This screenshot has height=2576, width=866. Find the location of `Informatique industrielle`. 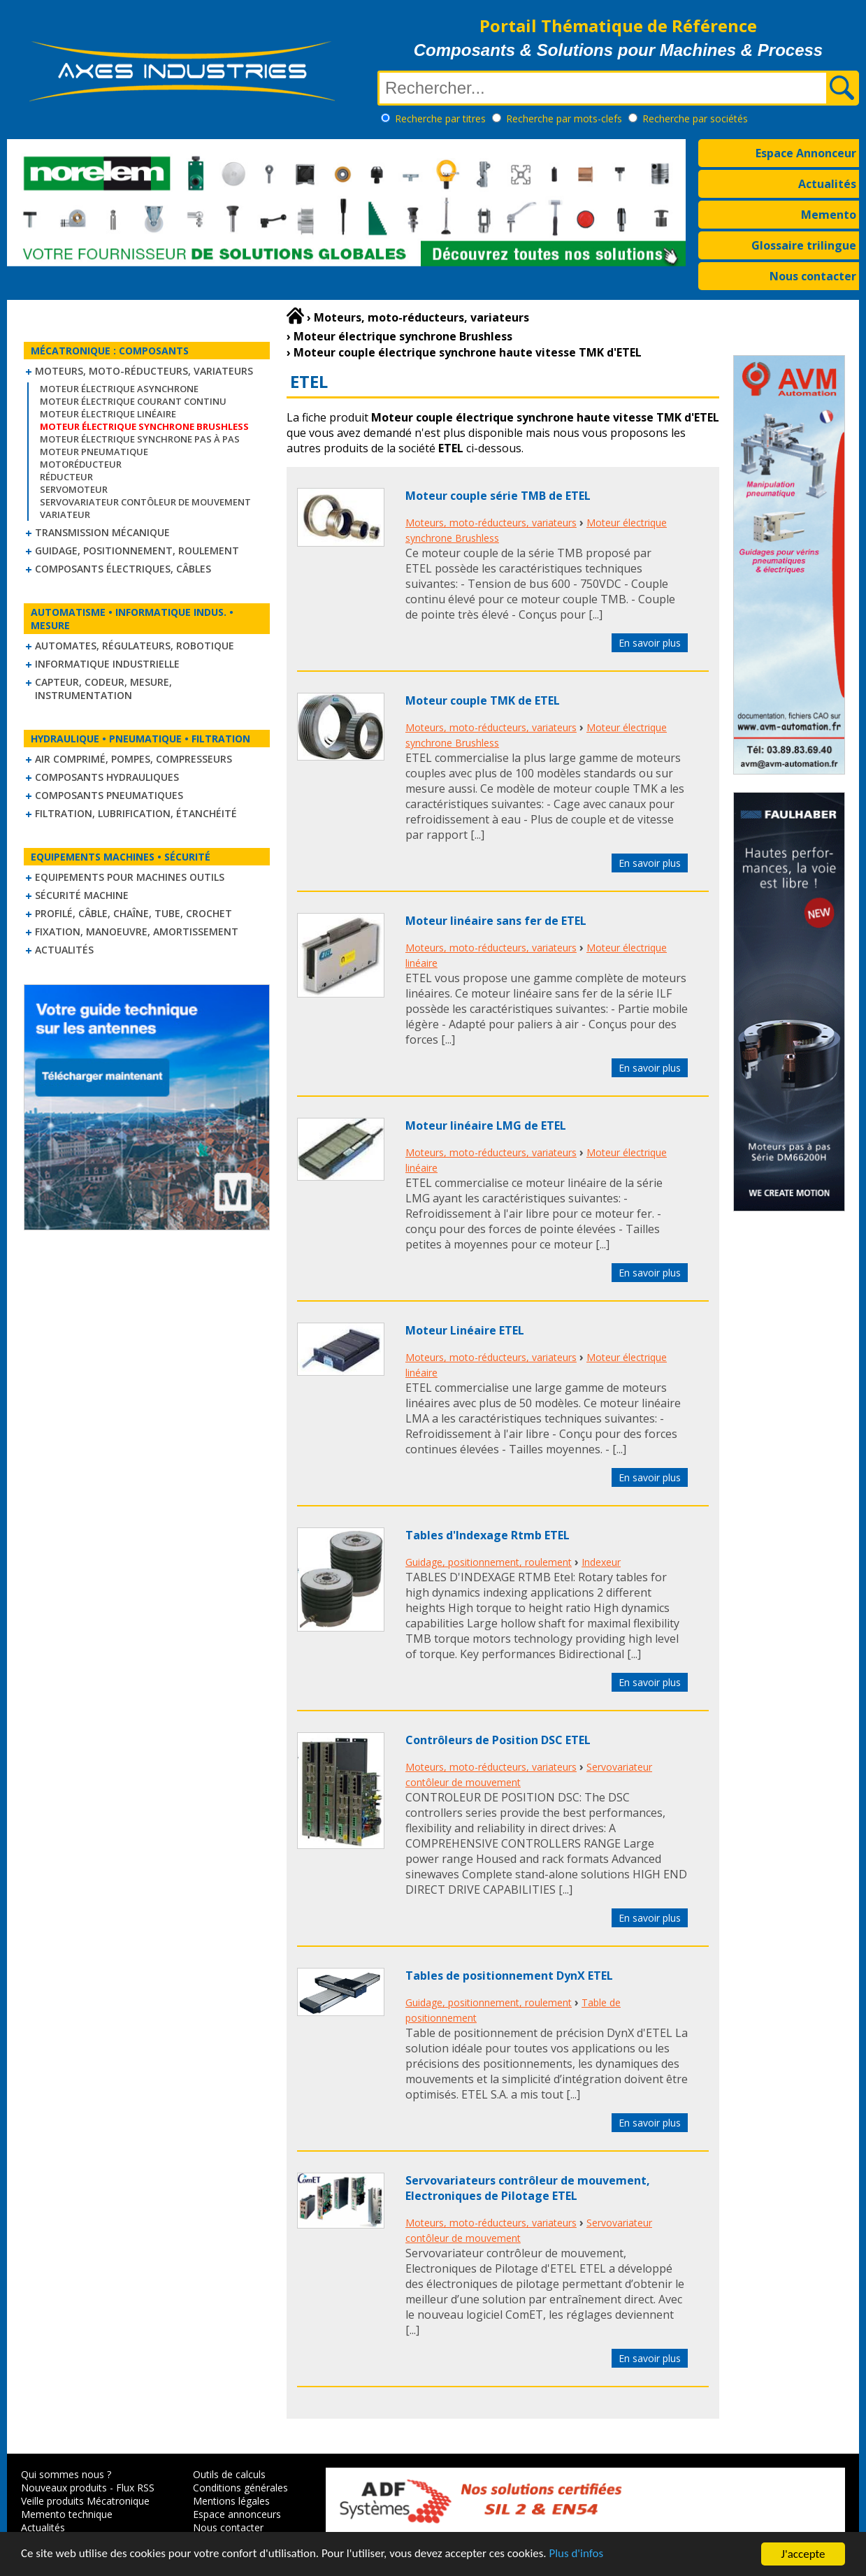

Informatique industrielle is located at coordinates (107, 663).